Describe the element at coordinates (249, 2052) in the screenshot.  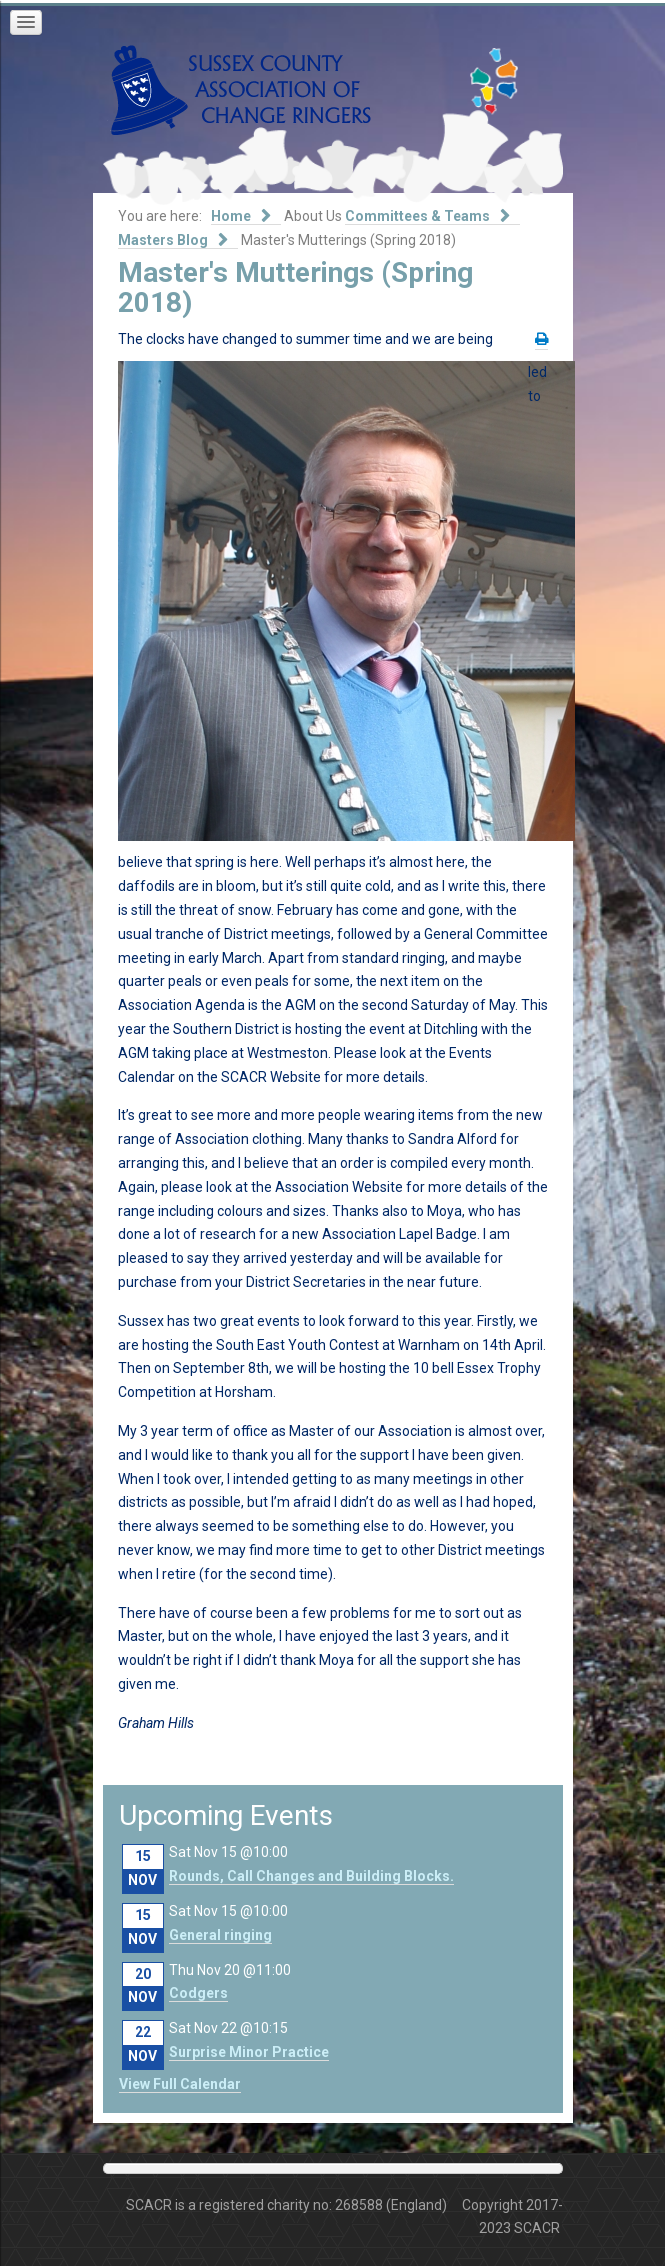
I see `Surprise Minor Practice` at that location.